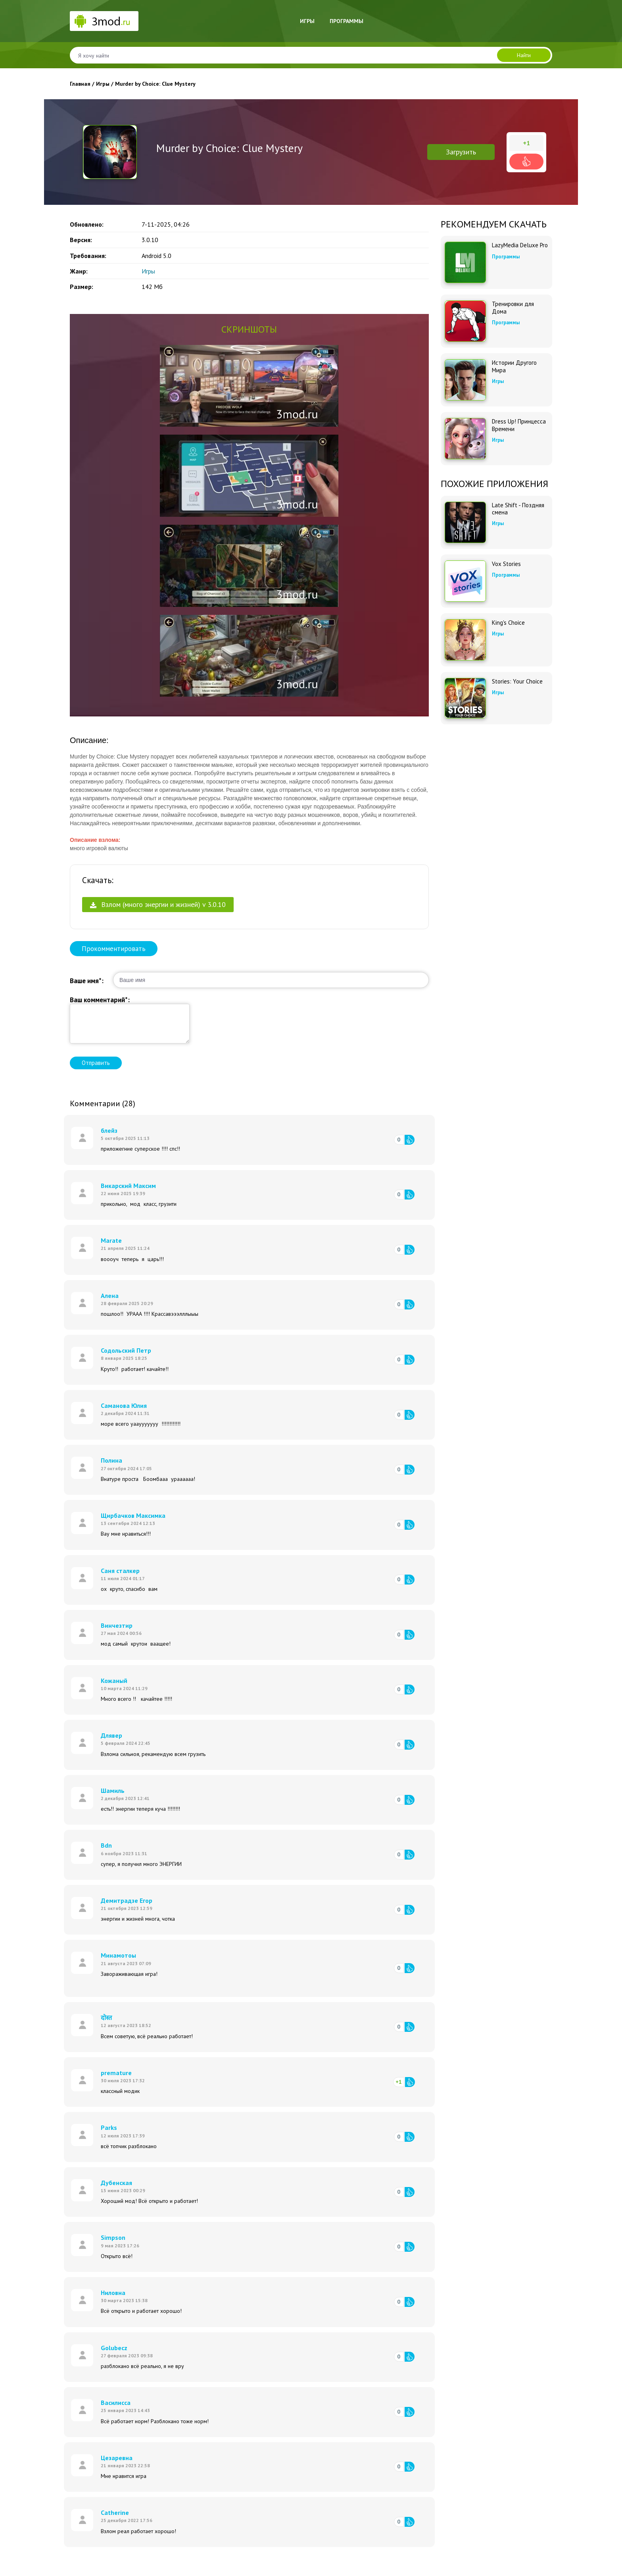 This screenshot has width=622, height=2576. What do you see at coordinates (524, 55) in the screenshot?
I see `Найти` at bounding box center [524, 55].